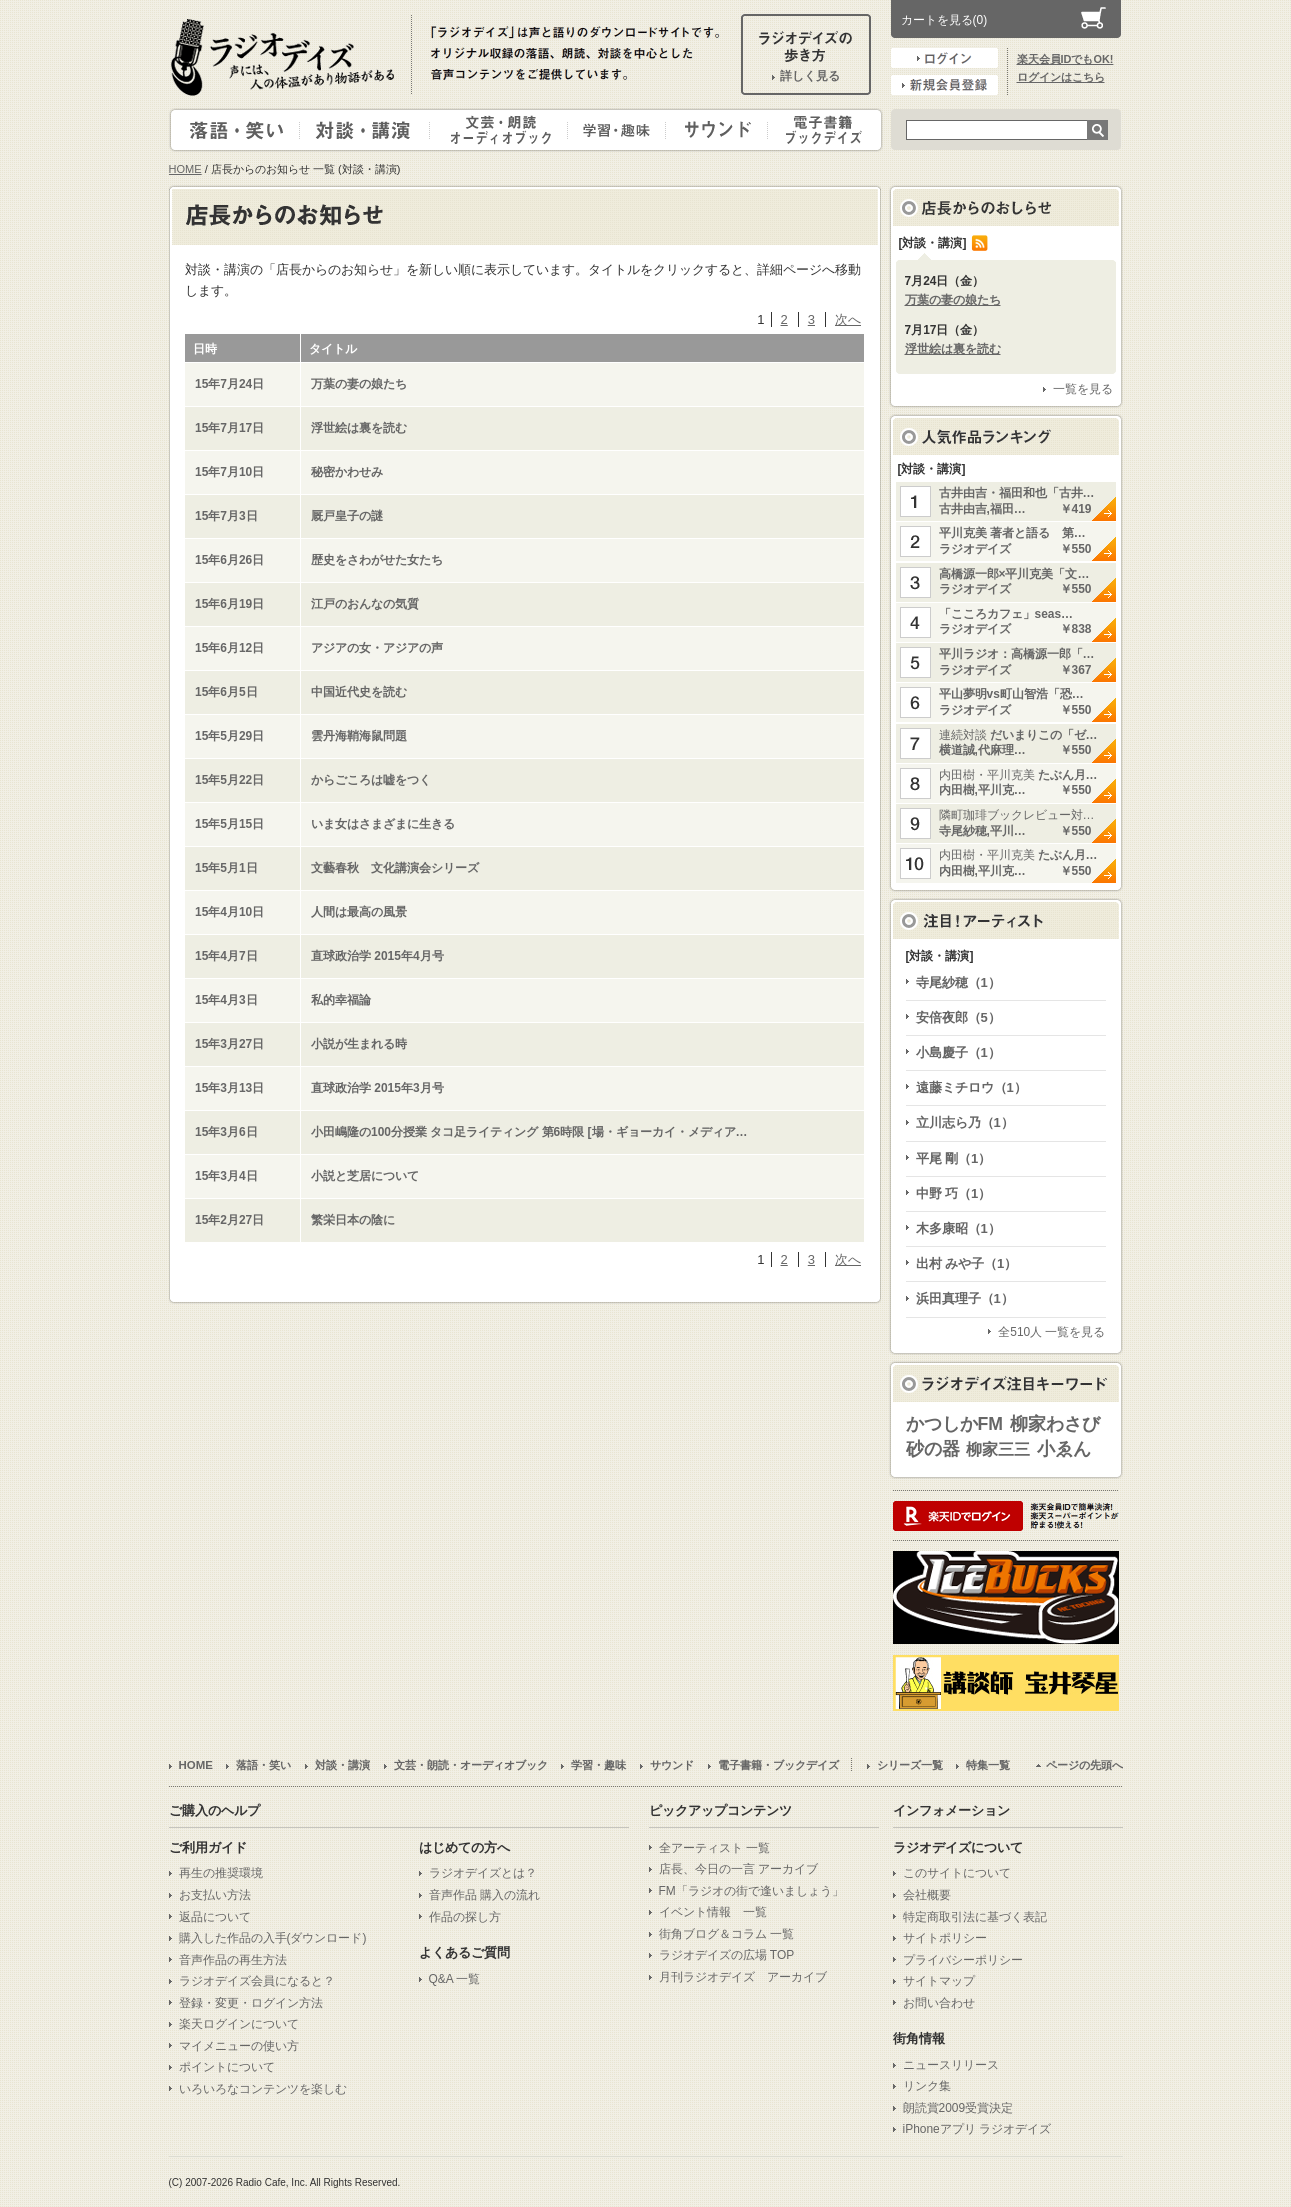 This screenshot has width=1291, height=2207. What do you see at coordinates (963, 1960) in the screenshot?
I see `プライバシーポリシー` at bounding box center [963, 1960].